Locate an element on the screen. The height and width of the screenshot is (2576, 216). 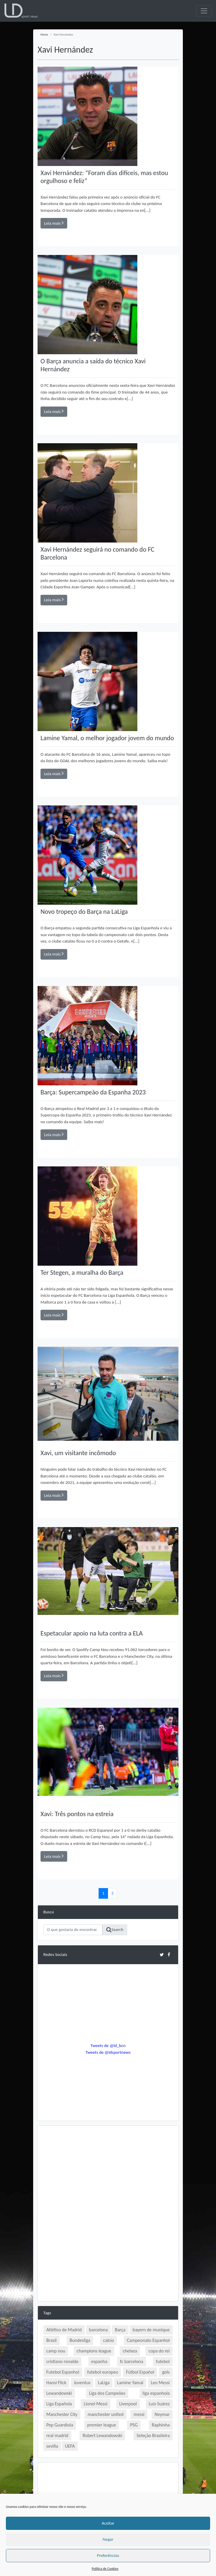
Home is located at coordinates (44, 34).